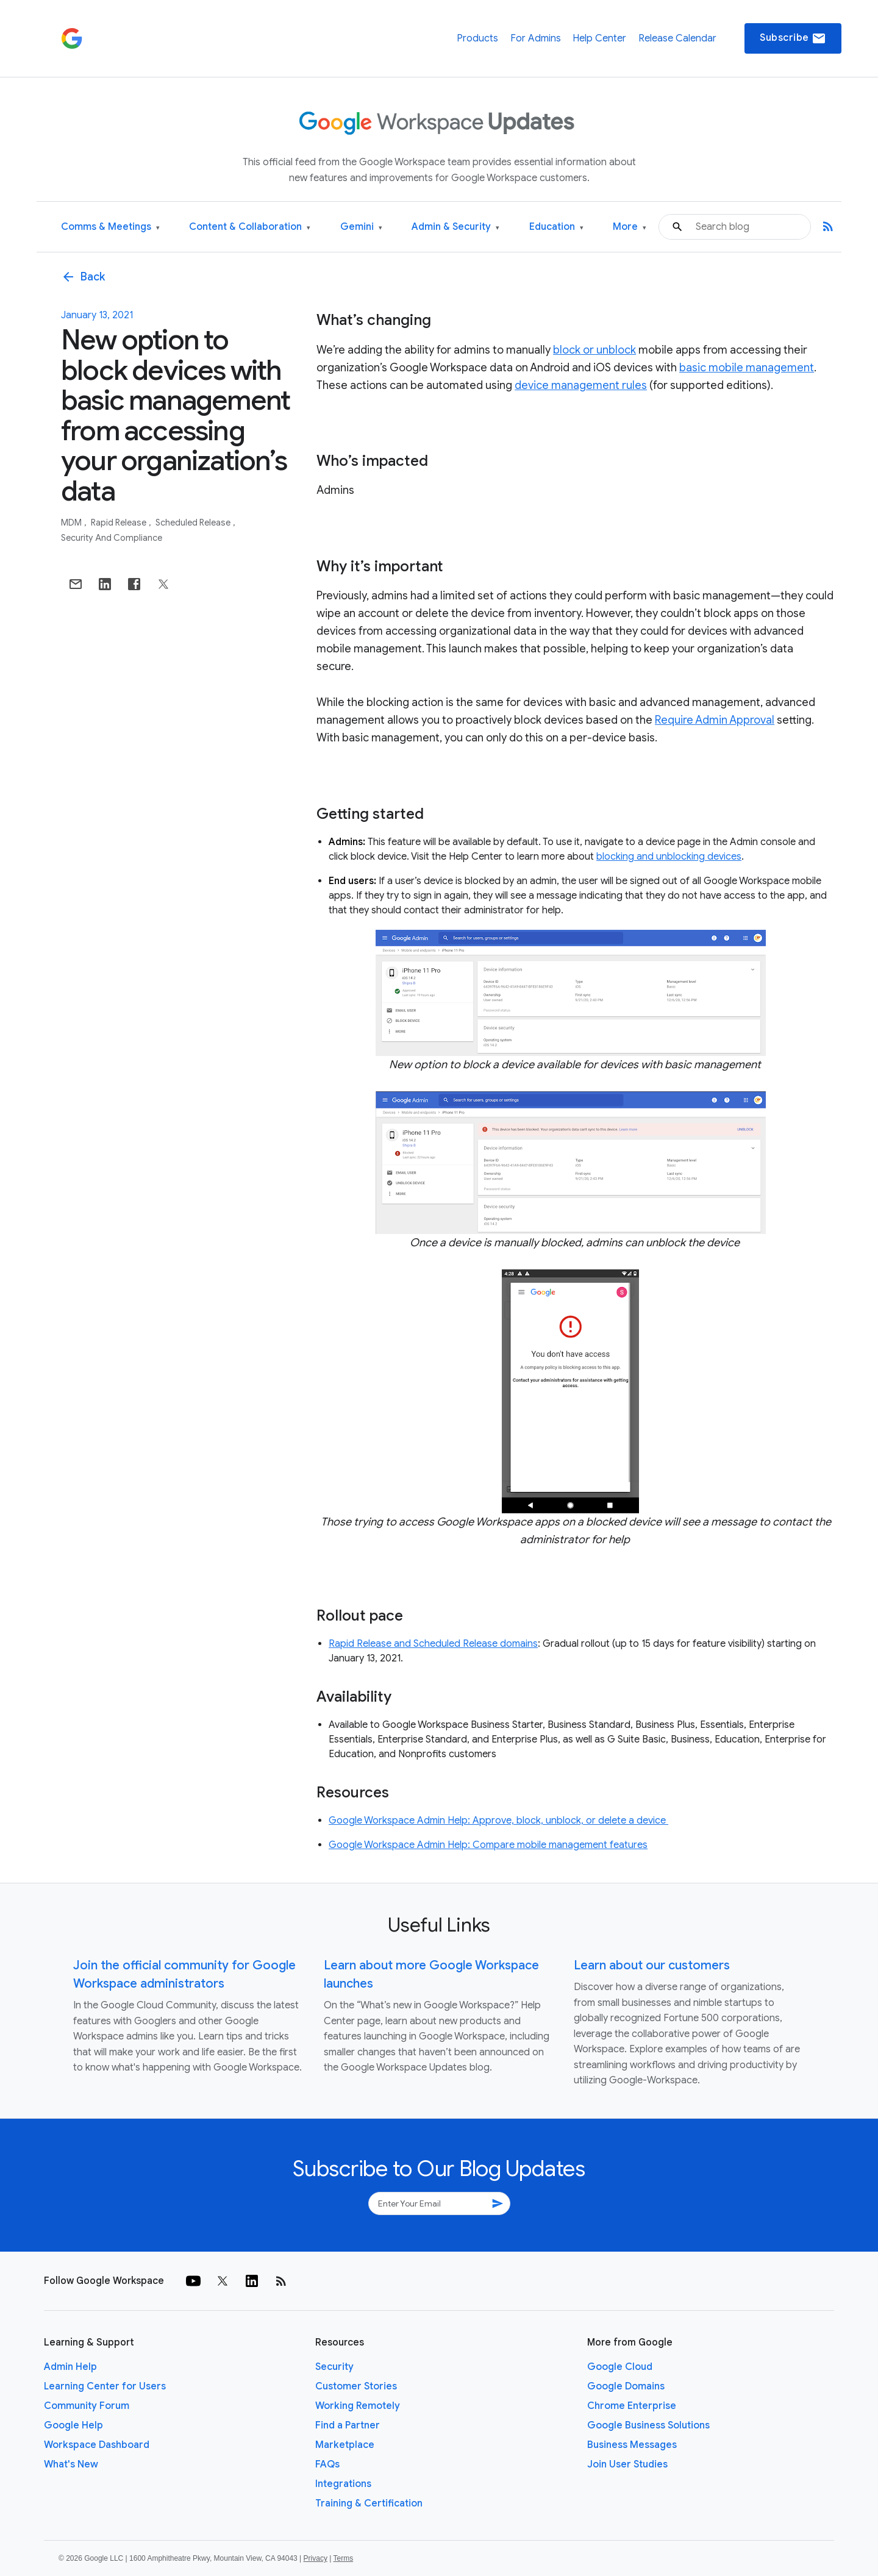 The width and height of the screenshot is (878, 2576). Describe the element at coordinates (369, 2503) in the screenshot. I see `Training & Certification` at that location.